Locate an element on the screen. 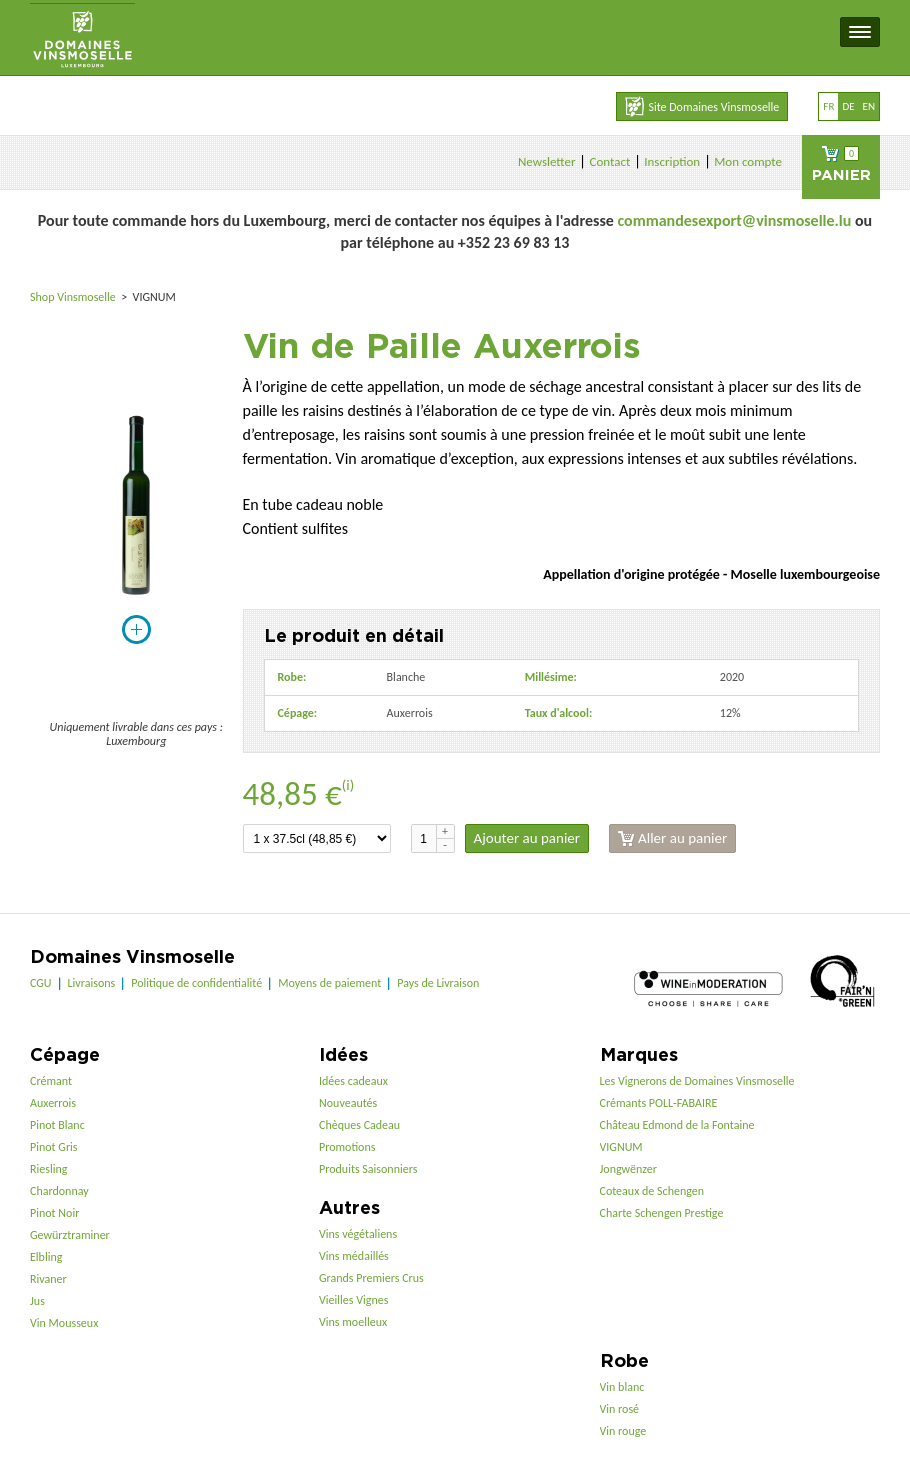  commandesexport@vinsmoselle.lu is located at coordinates (734, 220).